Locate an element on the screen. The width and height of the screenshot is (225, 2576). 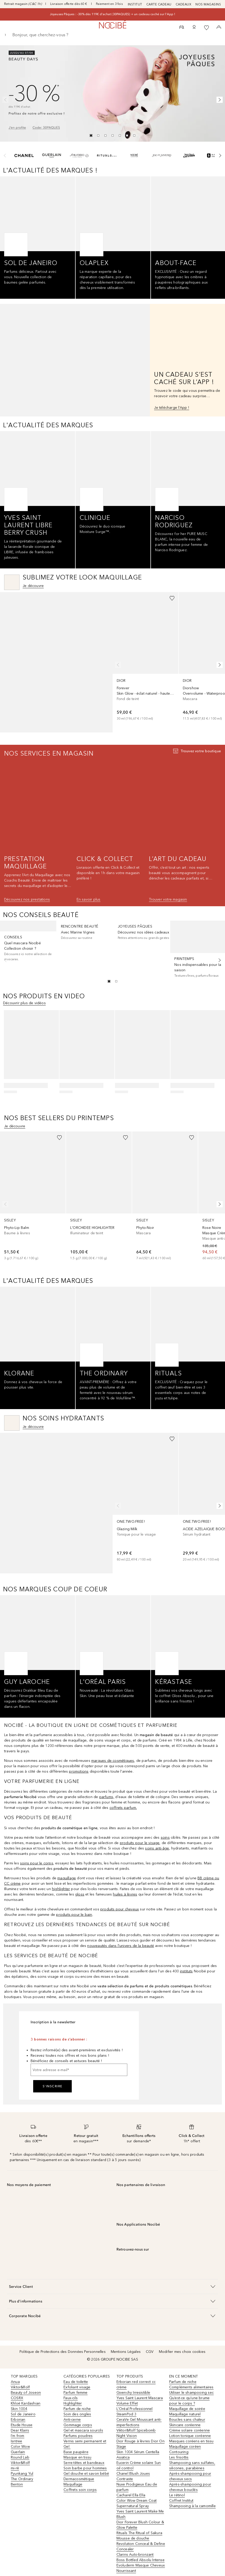
Anti-cerne is located at coordinates (72, 2419).